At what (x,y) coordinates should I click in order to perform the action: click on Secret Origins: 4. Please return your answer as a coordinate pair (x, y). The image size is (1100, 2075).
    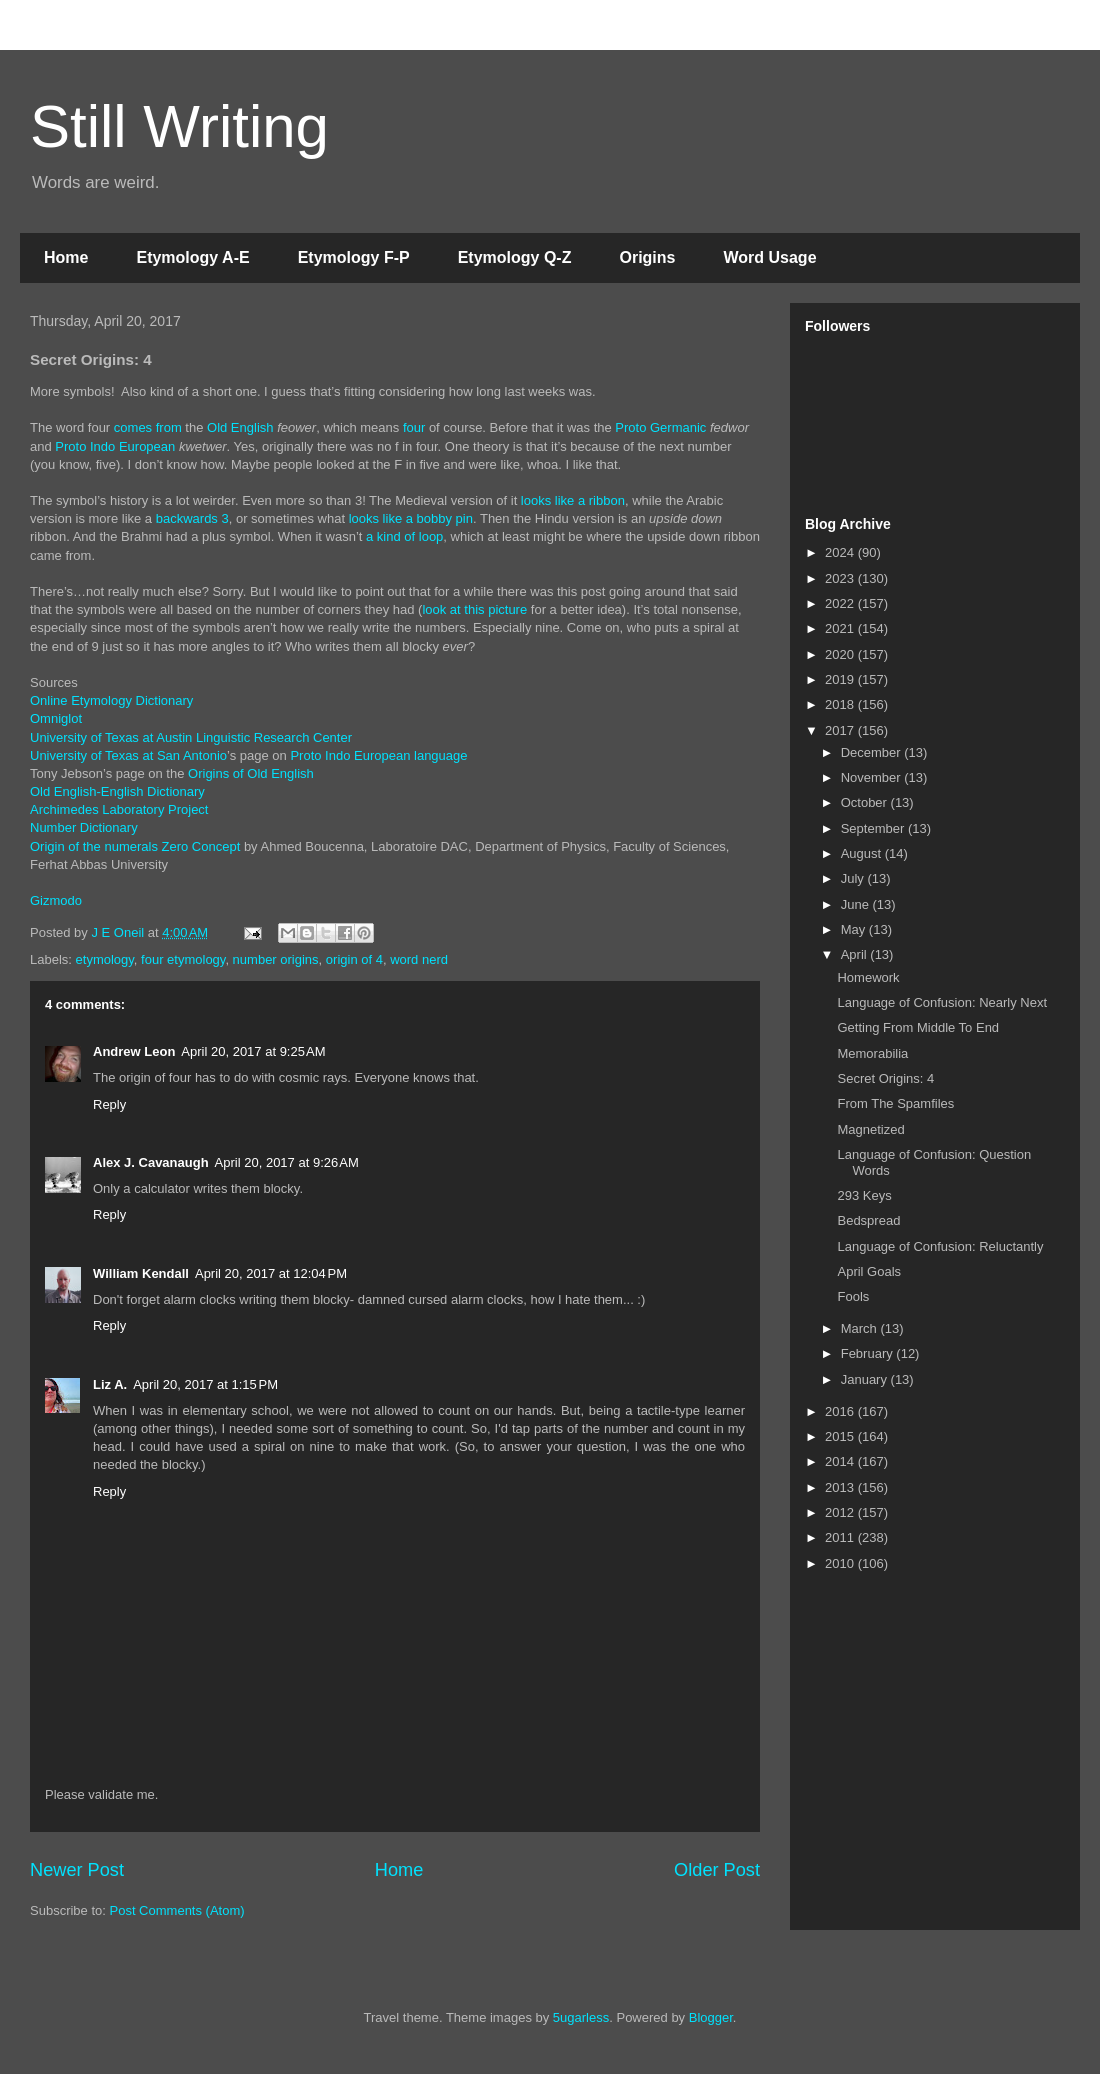
    Looking at the image, I should click on (885, 1078).